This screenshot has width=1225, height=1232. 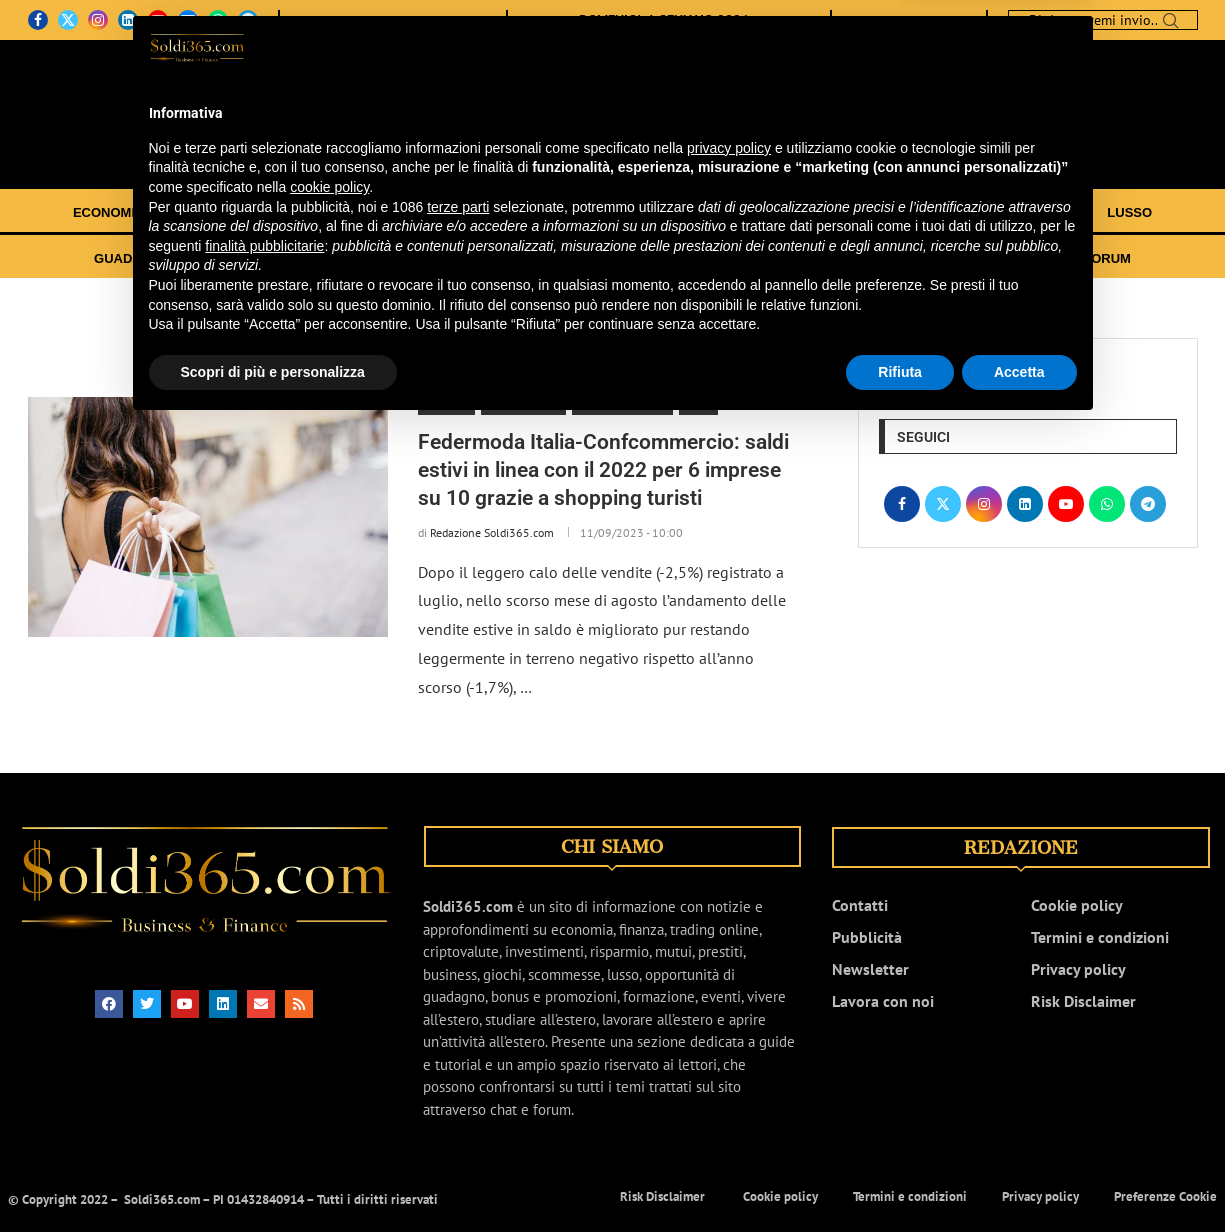 I want to click on CHI SIAMO, so click(x=328, y=20).